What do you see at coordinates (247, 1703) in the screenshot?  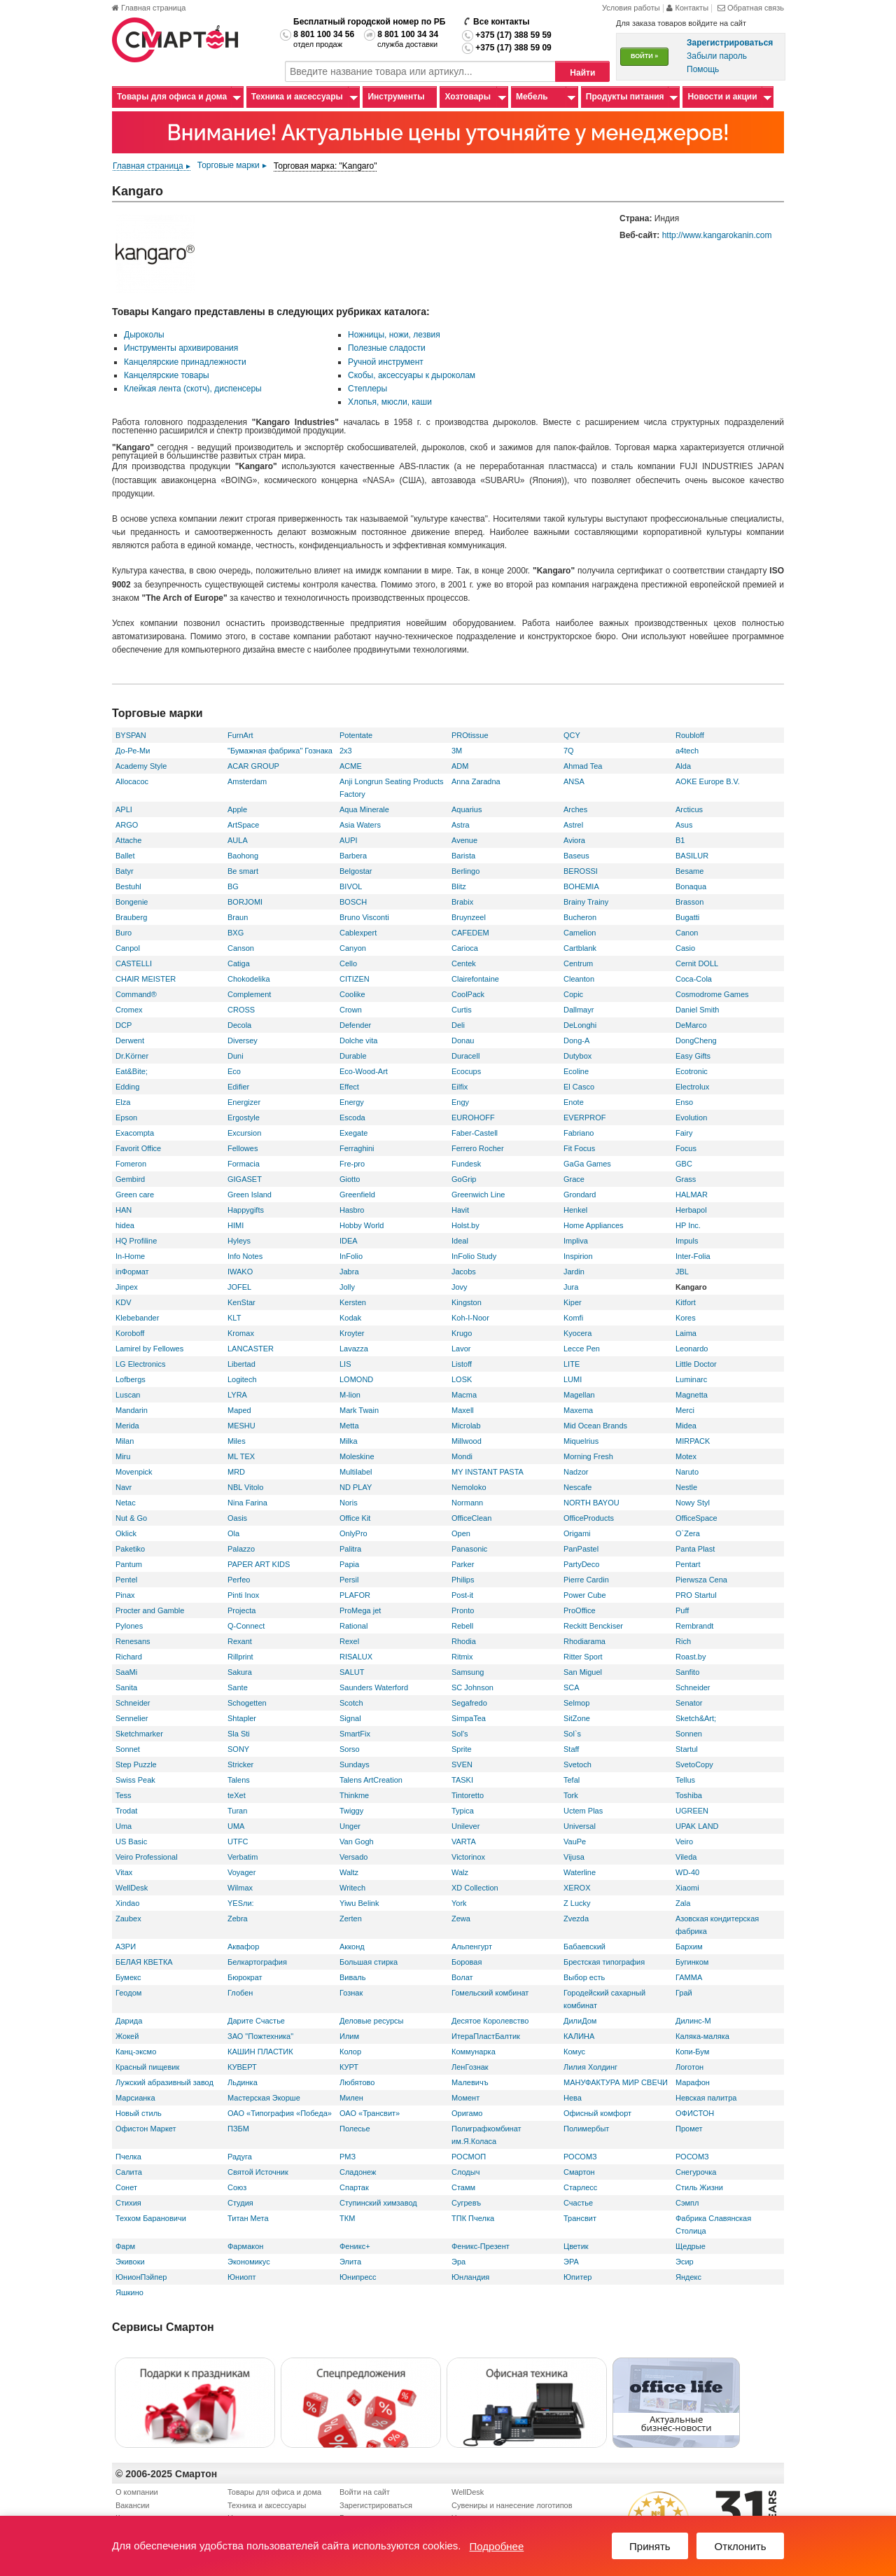 I see `Schogetten` at bounding box center [247, 1703].